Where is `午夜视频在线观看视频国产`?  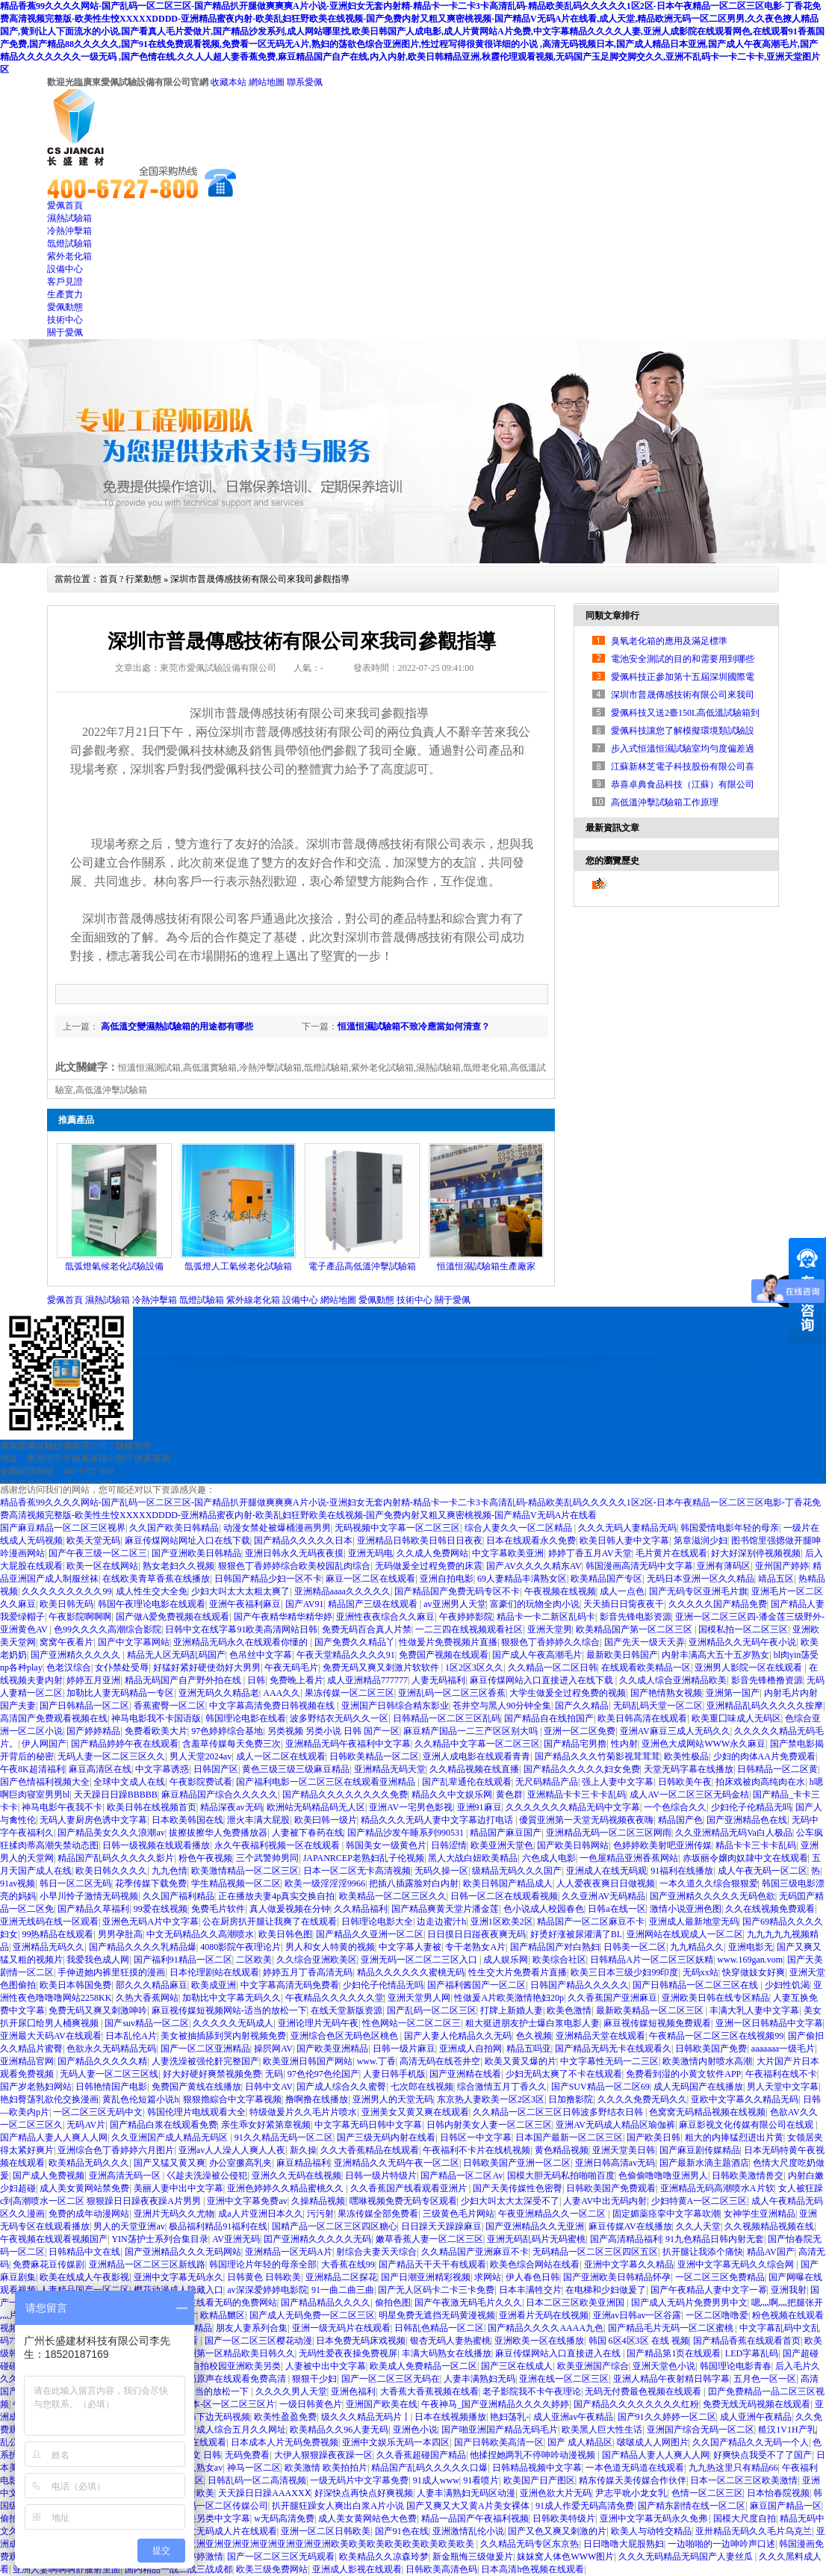
午夜视频在线观看视频国产 is located at coordinates (54, 2239).